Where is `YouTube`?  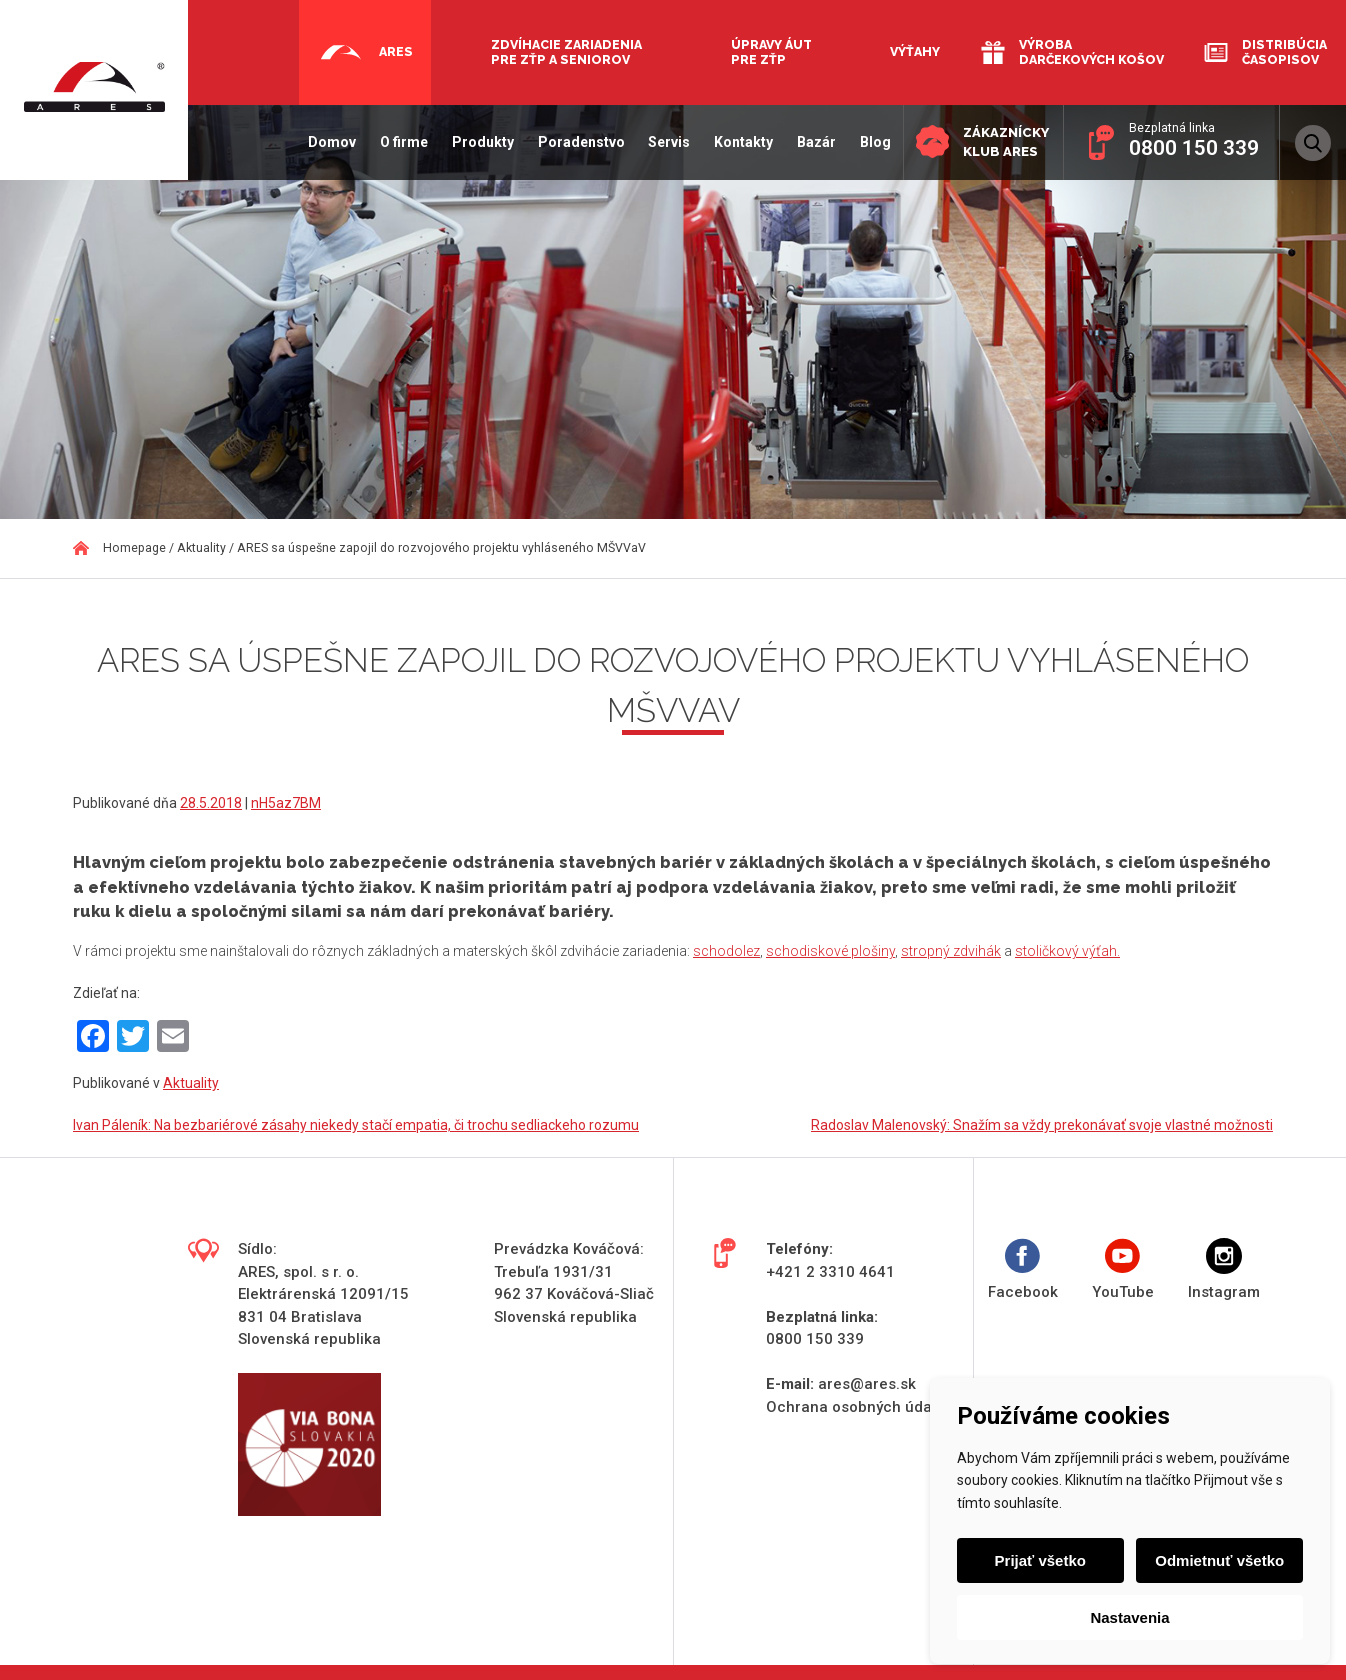 YouTube is located at coordinates (1123, 1269).